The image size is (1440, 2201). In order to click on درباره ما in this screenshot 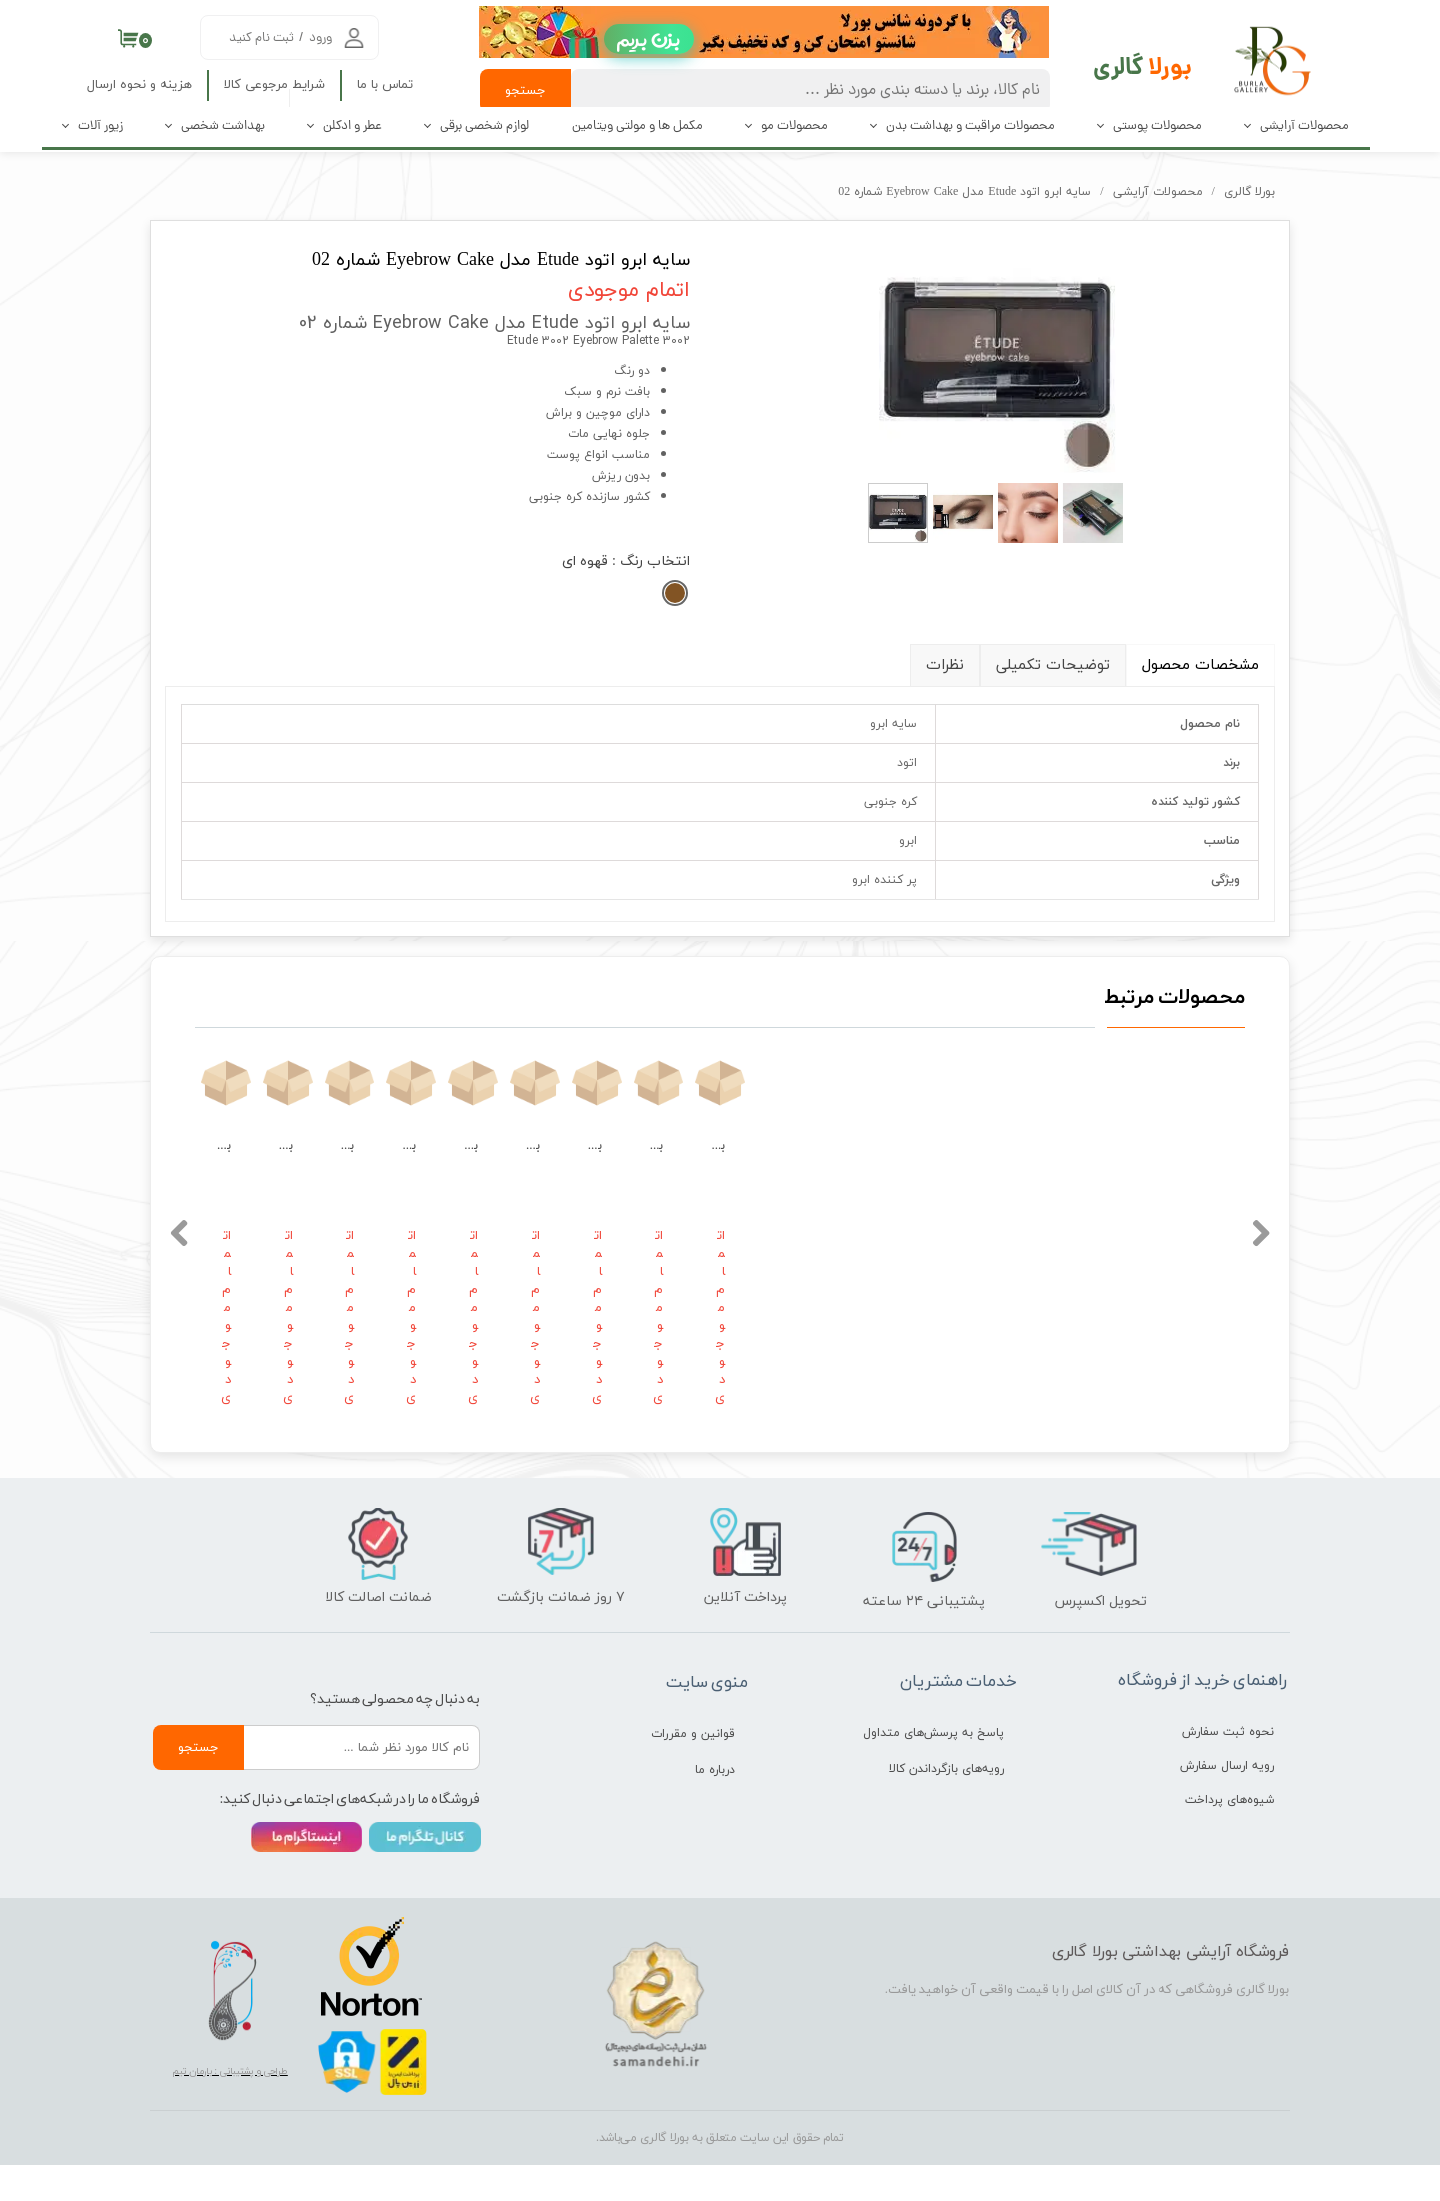, I will do `click(715, 1806)`.